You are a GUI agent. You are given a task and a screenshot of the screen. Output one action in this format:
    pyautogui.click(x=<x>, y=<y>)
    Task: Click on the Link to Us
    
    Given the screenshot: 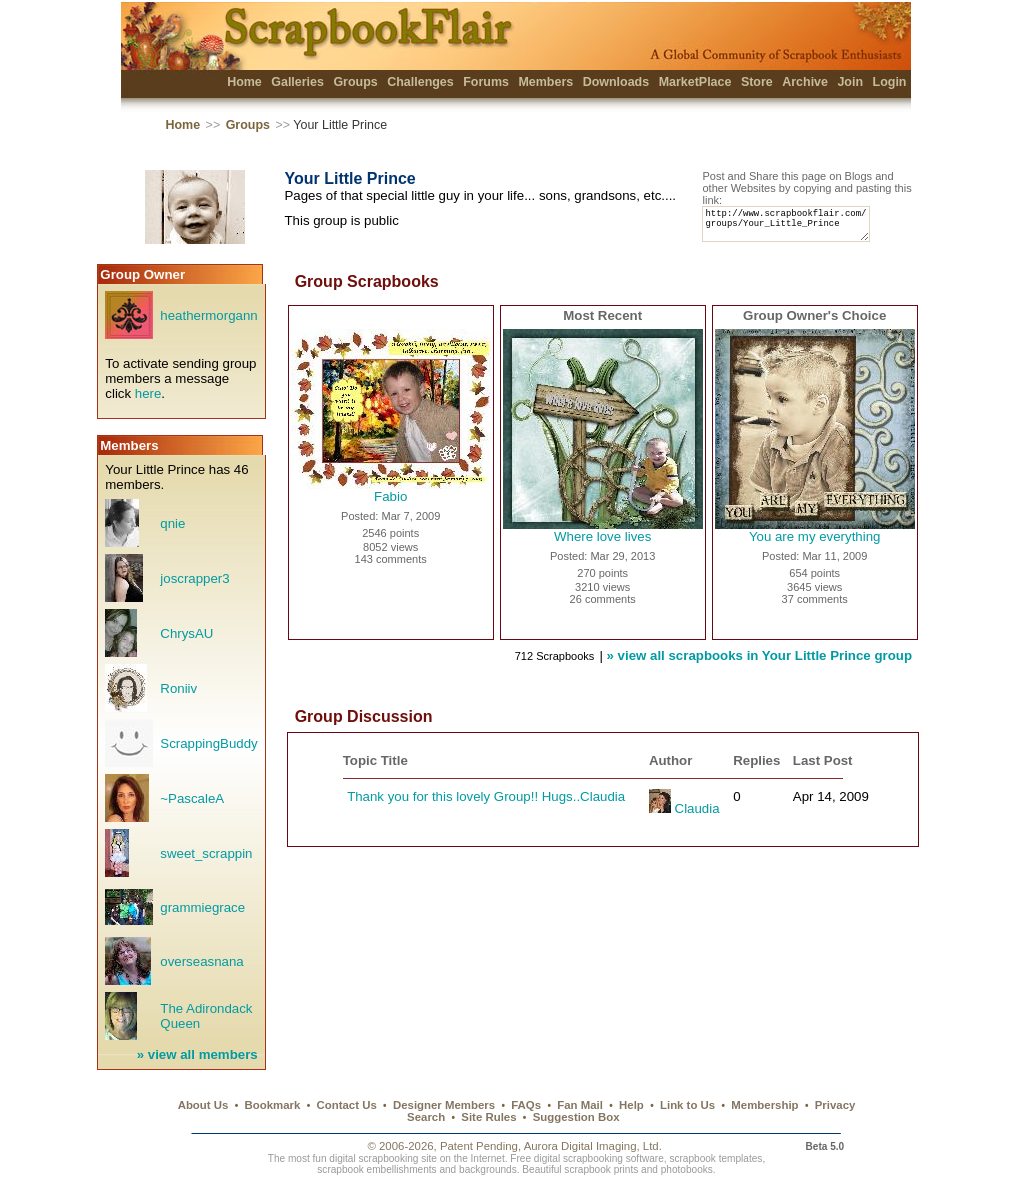 What is the action you would take?
    pyautogui.click(x=687, y=1105)
    